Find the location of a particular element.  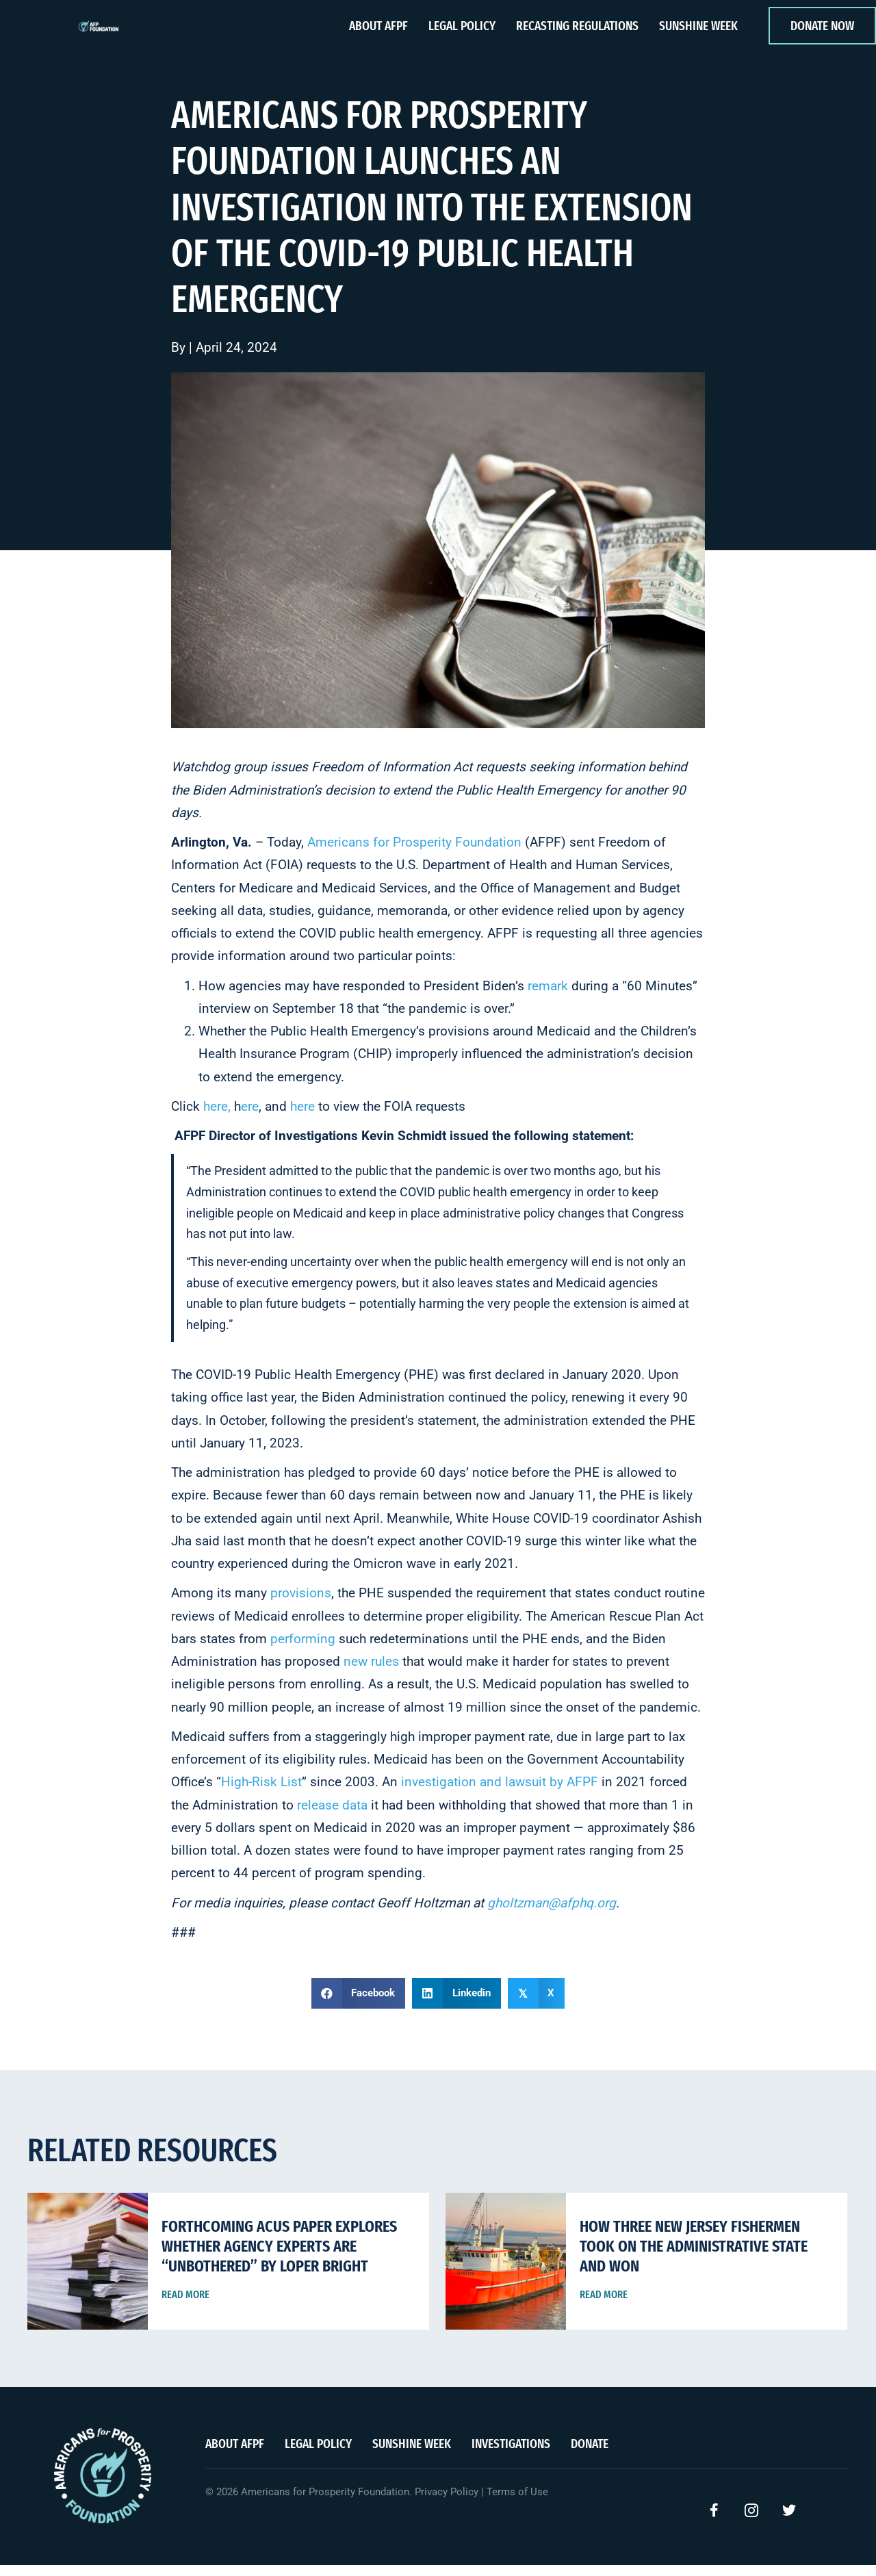

provisions is located at coordinates (300, 1604).